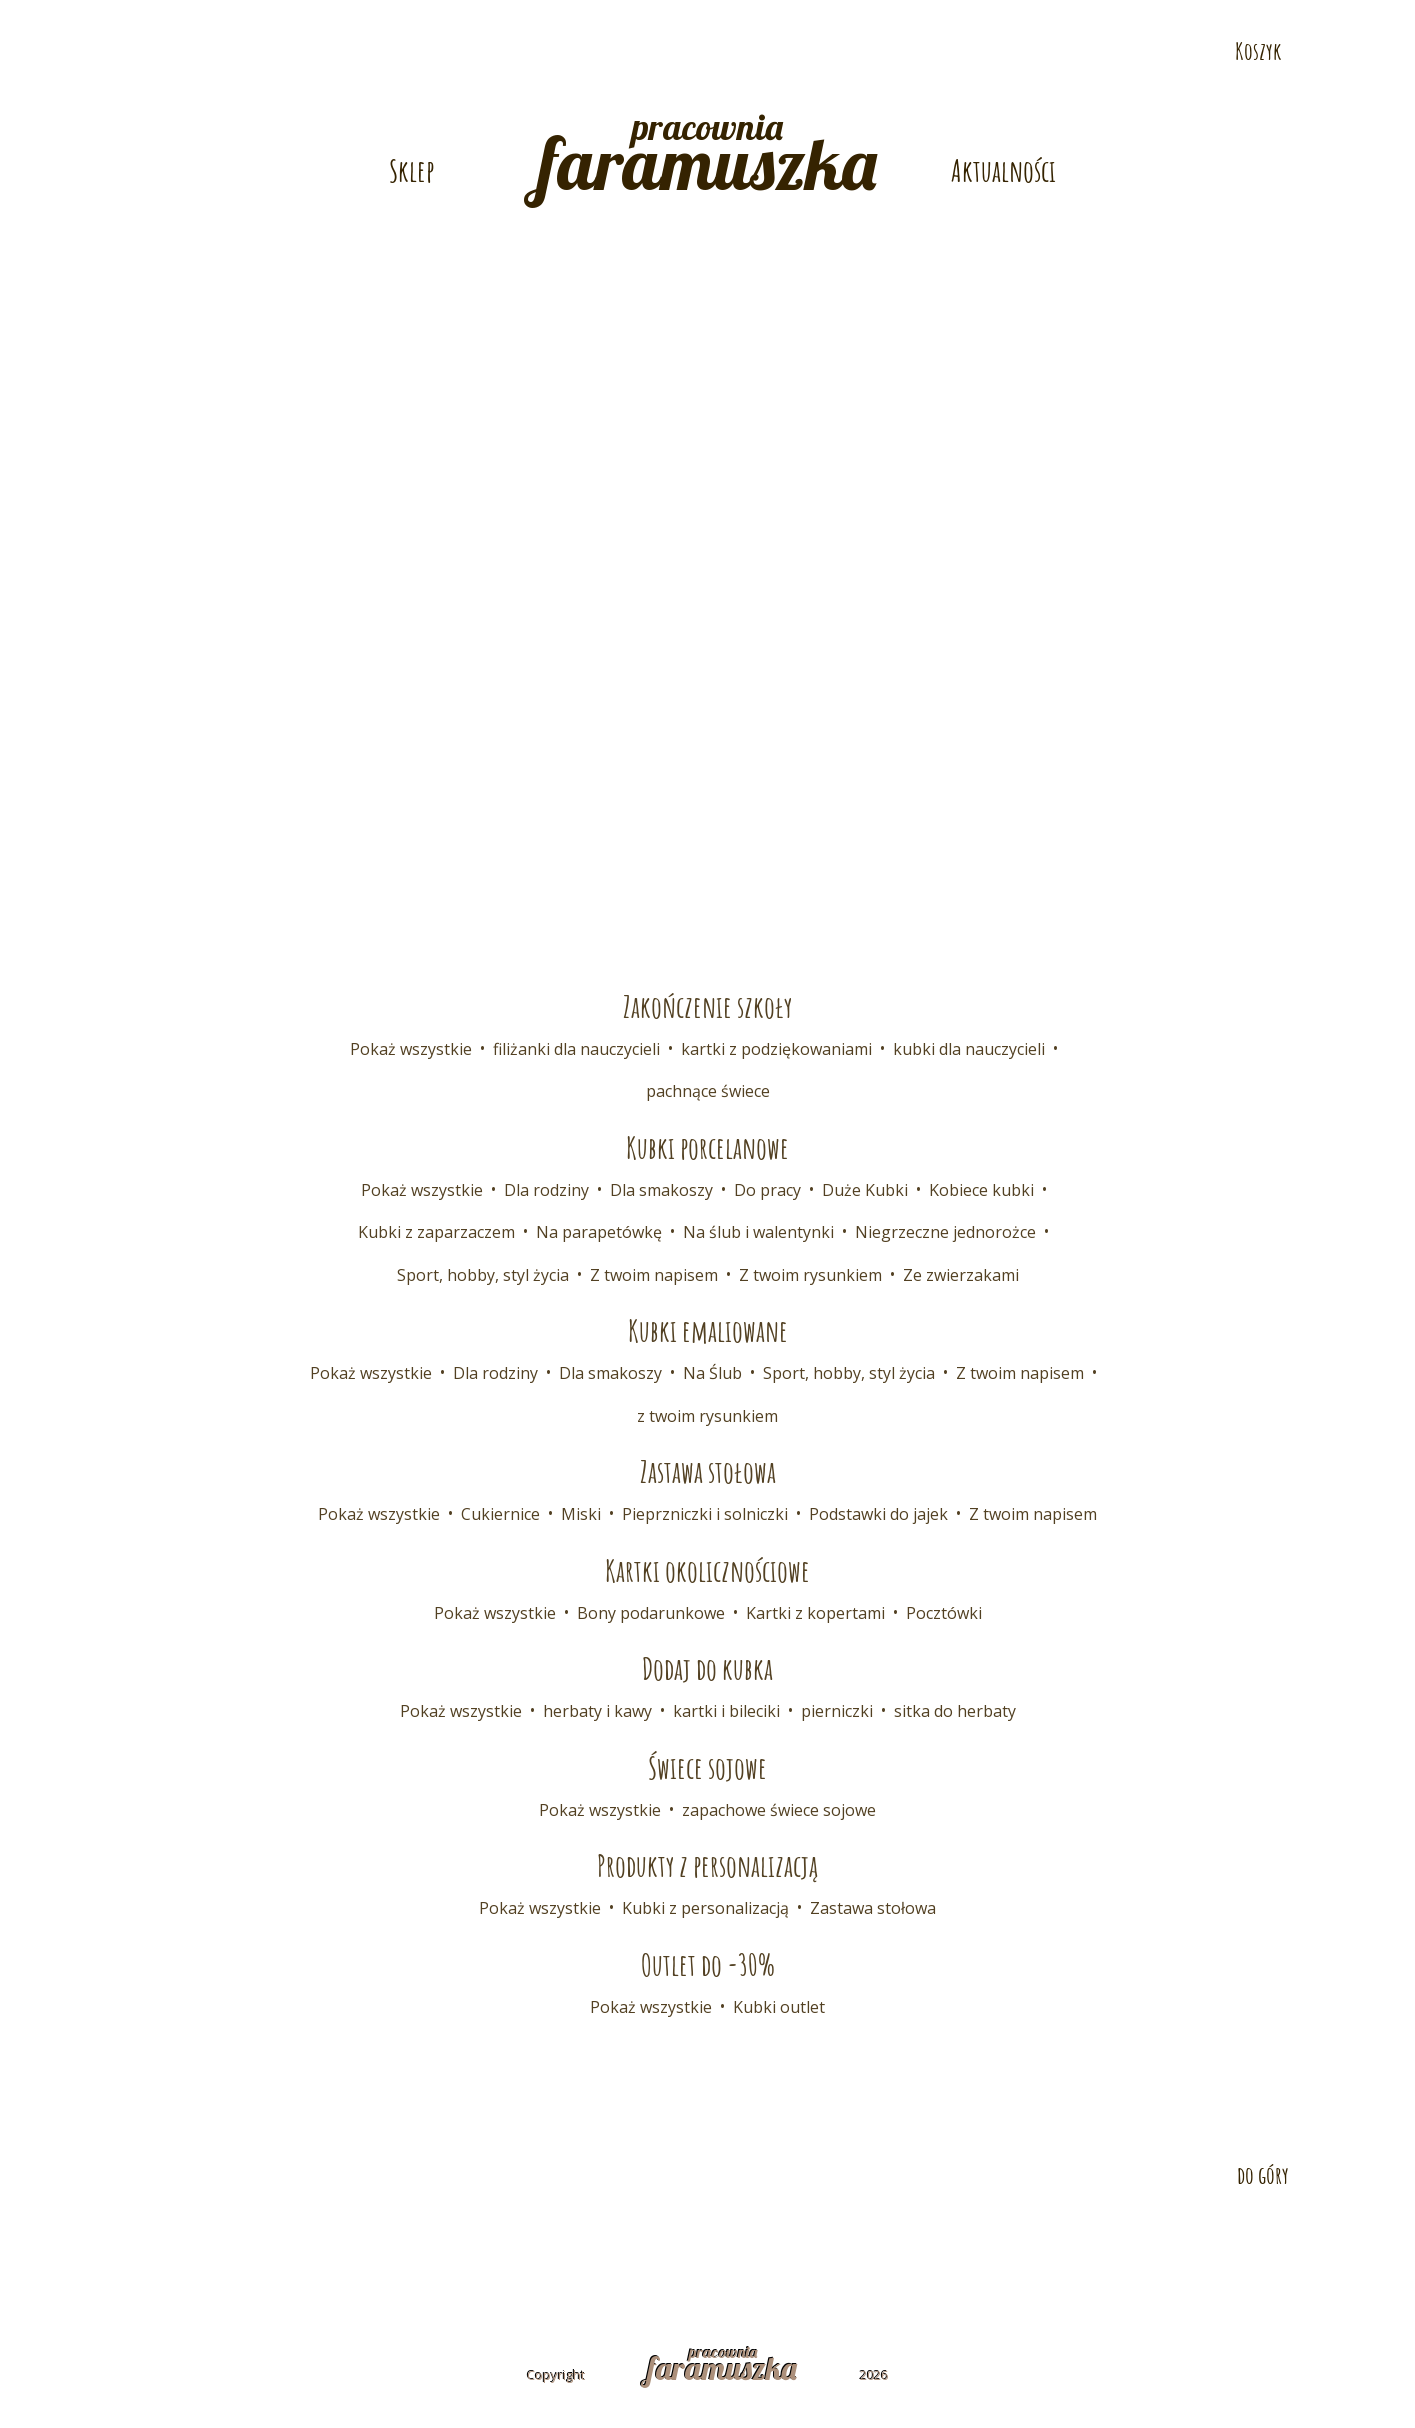 Image resolution: width=1415 pixels, height=2428 pixels. Describe the element at coordinates (726, 1711) in the screenshot. I see `kartki i bileciki` at that location.